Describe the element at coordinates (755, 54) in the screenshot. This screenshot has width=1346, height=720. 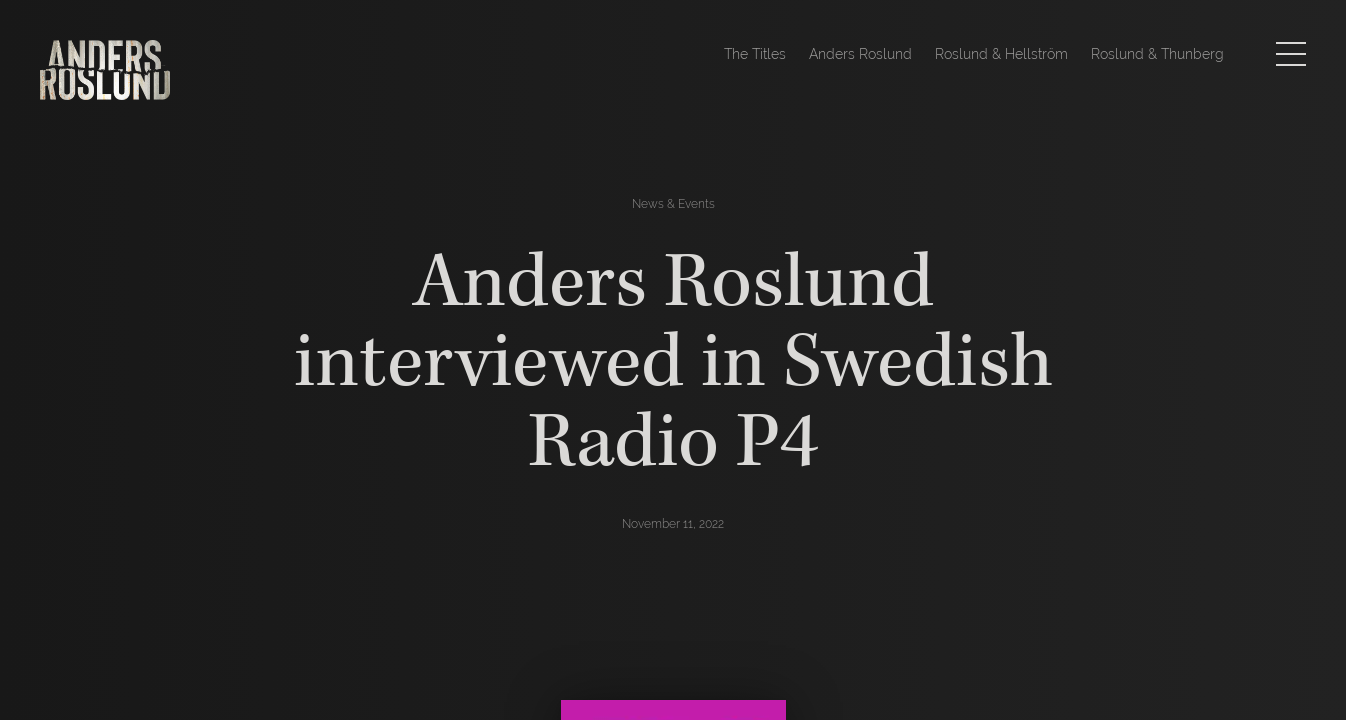
I see `The Titles` at that location.